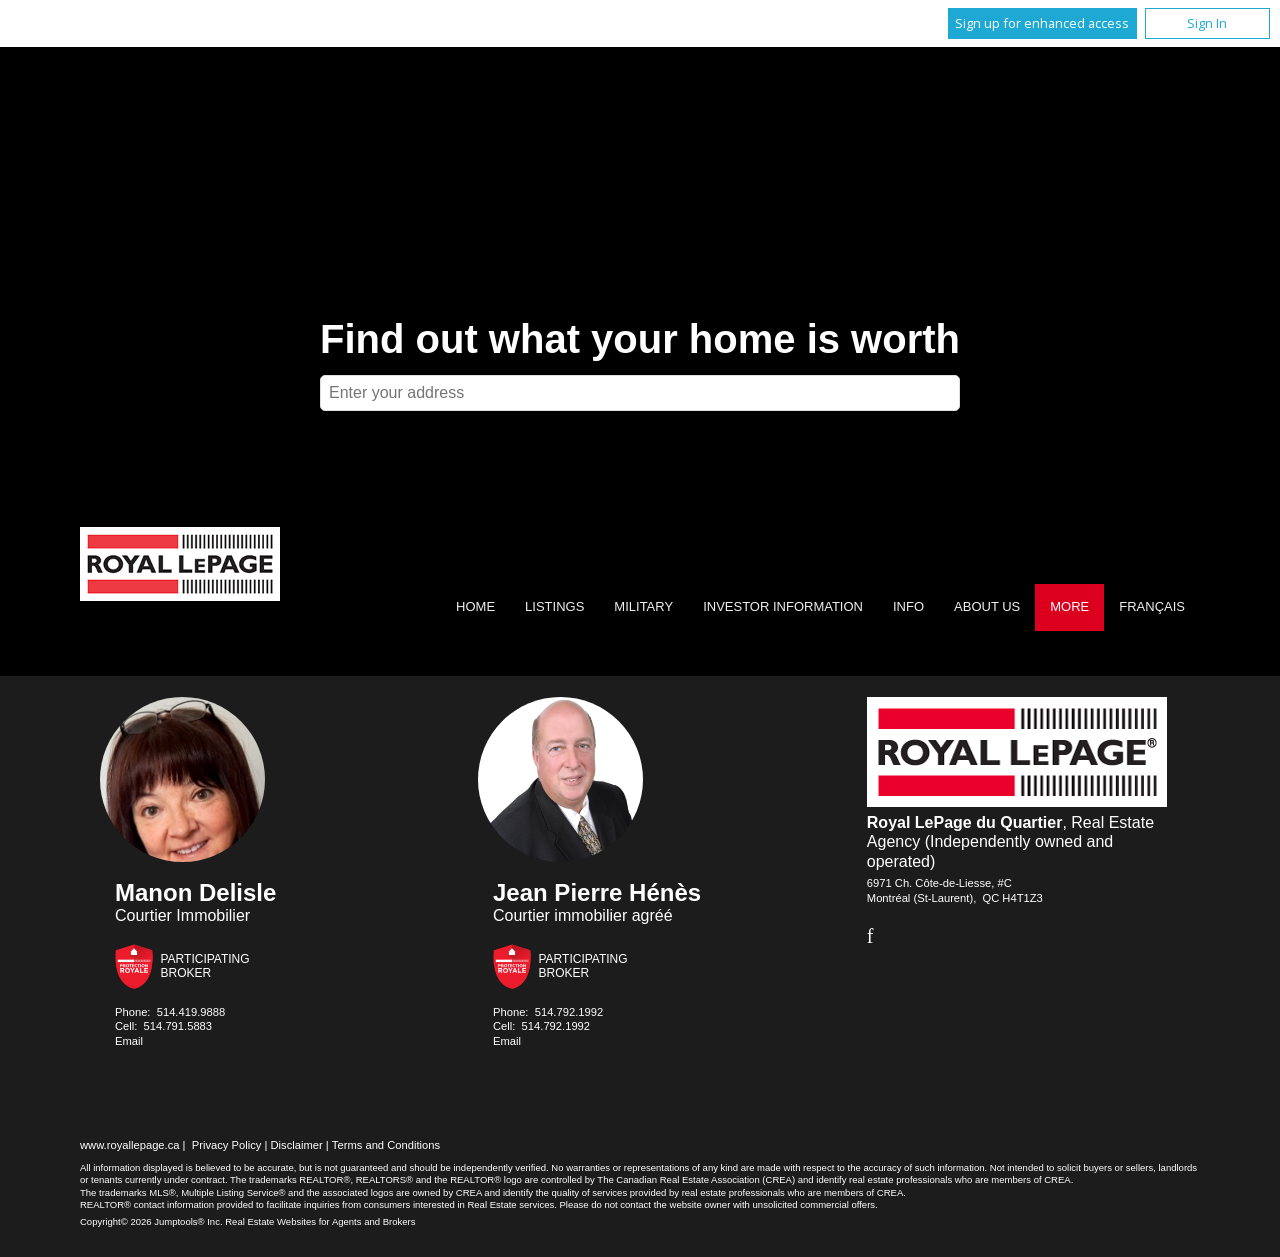 The image size is (1280, 1257). What do you see at coordinates (320, 1221) in the screenshot?
I see `Real Estate Websites for Agents and Brokers` at bounding box center [320, 1221].